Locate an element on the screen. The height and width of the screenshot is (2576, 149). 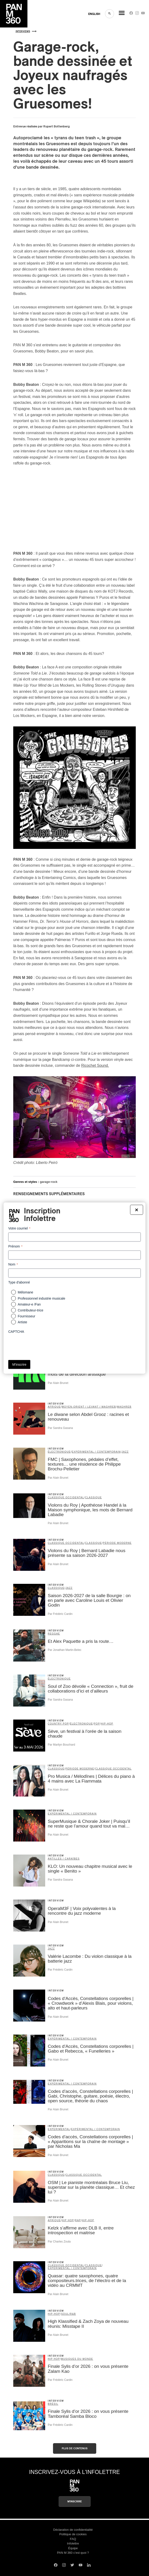
Antilles / Caraïbes is located at coordinates (64, 1858).